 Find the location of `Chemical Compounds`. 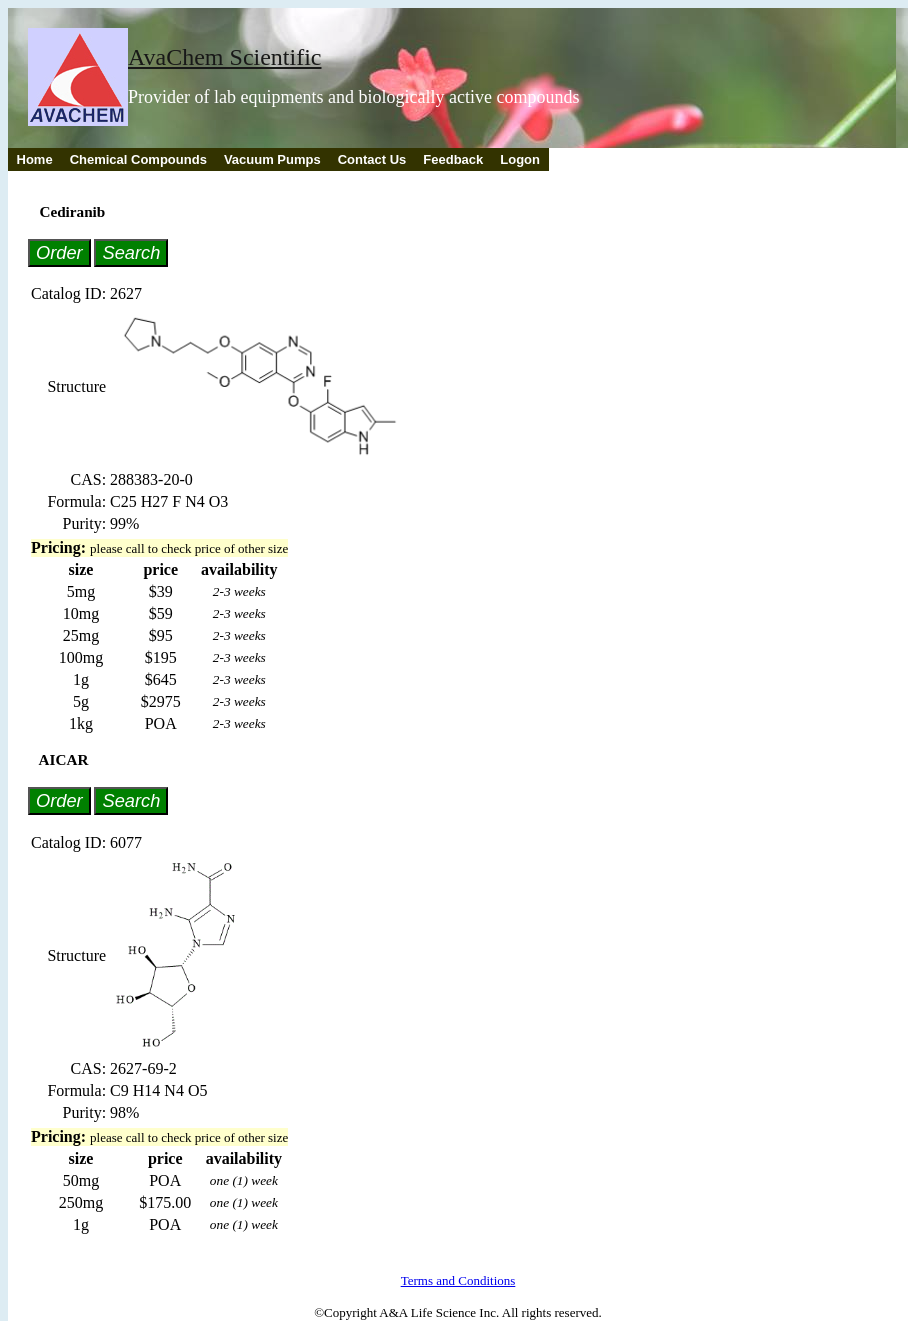

Chemical Compounds is located at coordinates (138, 159).